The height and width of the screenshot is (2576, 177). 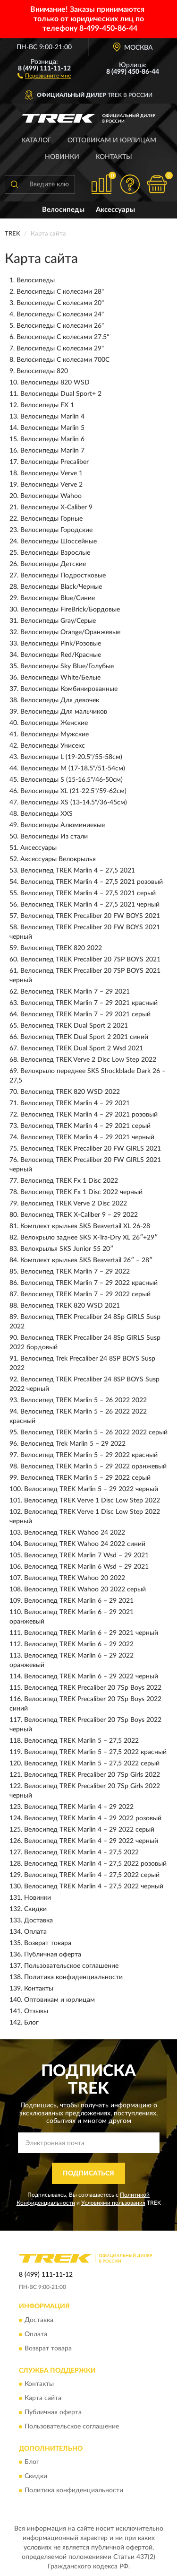 What do you see at coordinates (111, 140) in the screenshot?
I see `Оптовикам и юрлицам` at bounding box center [111, 140].